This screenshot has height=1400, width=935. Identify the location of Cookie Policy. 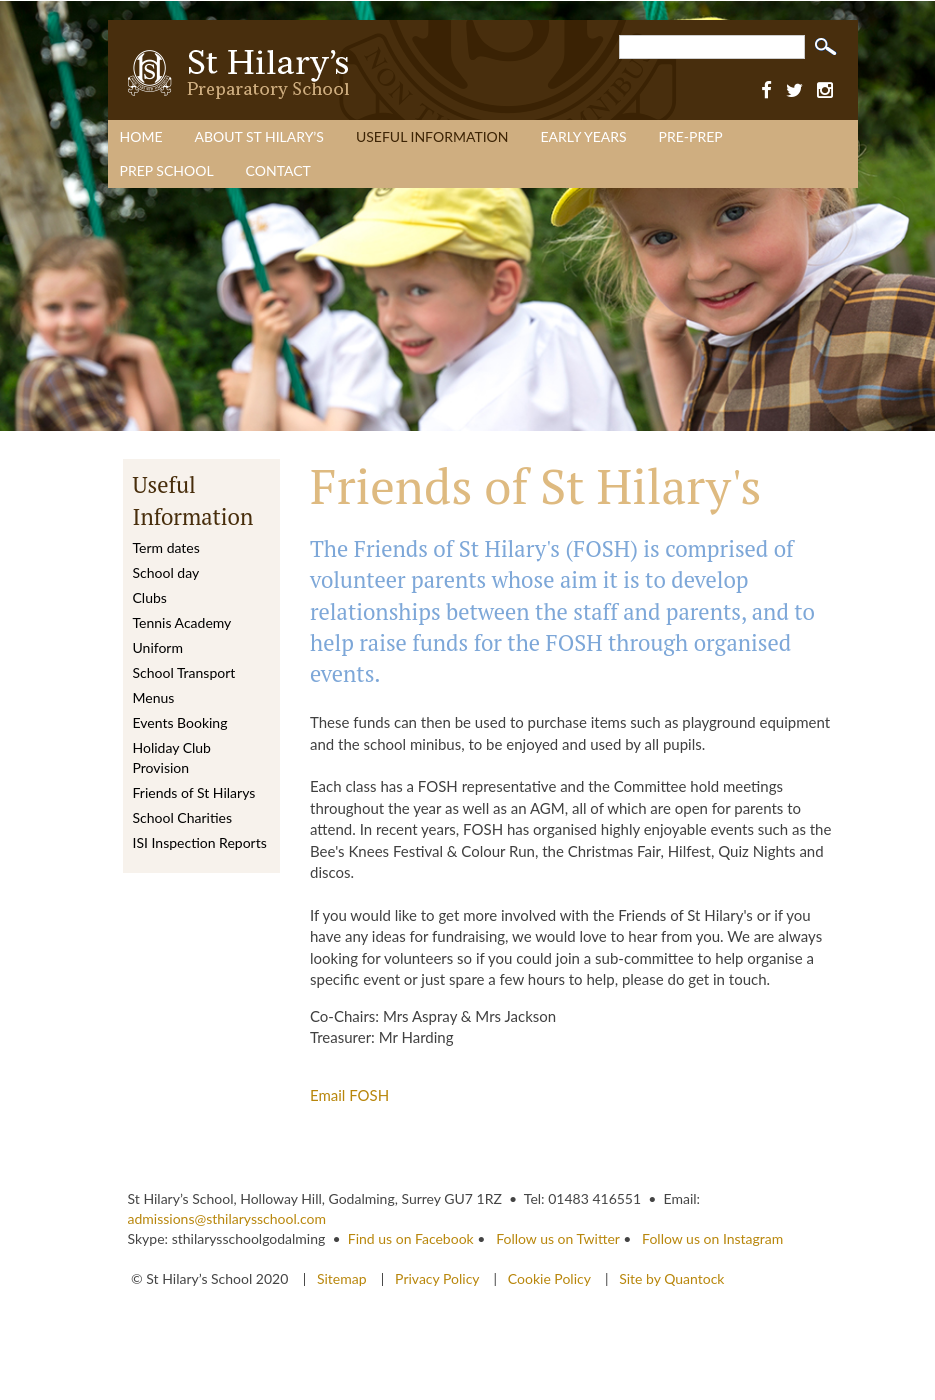
(549, 1278).